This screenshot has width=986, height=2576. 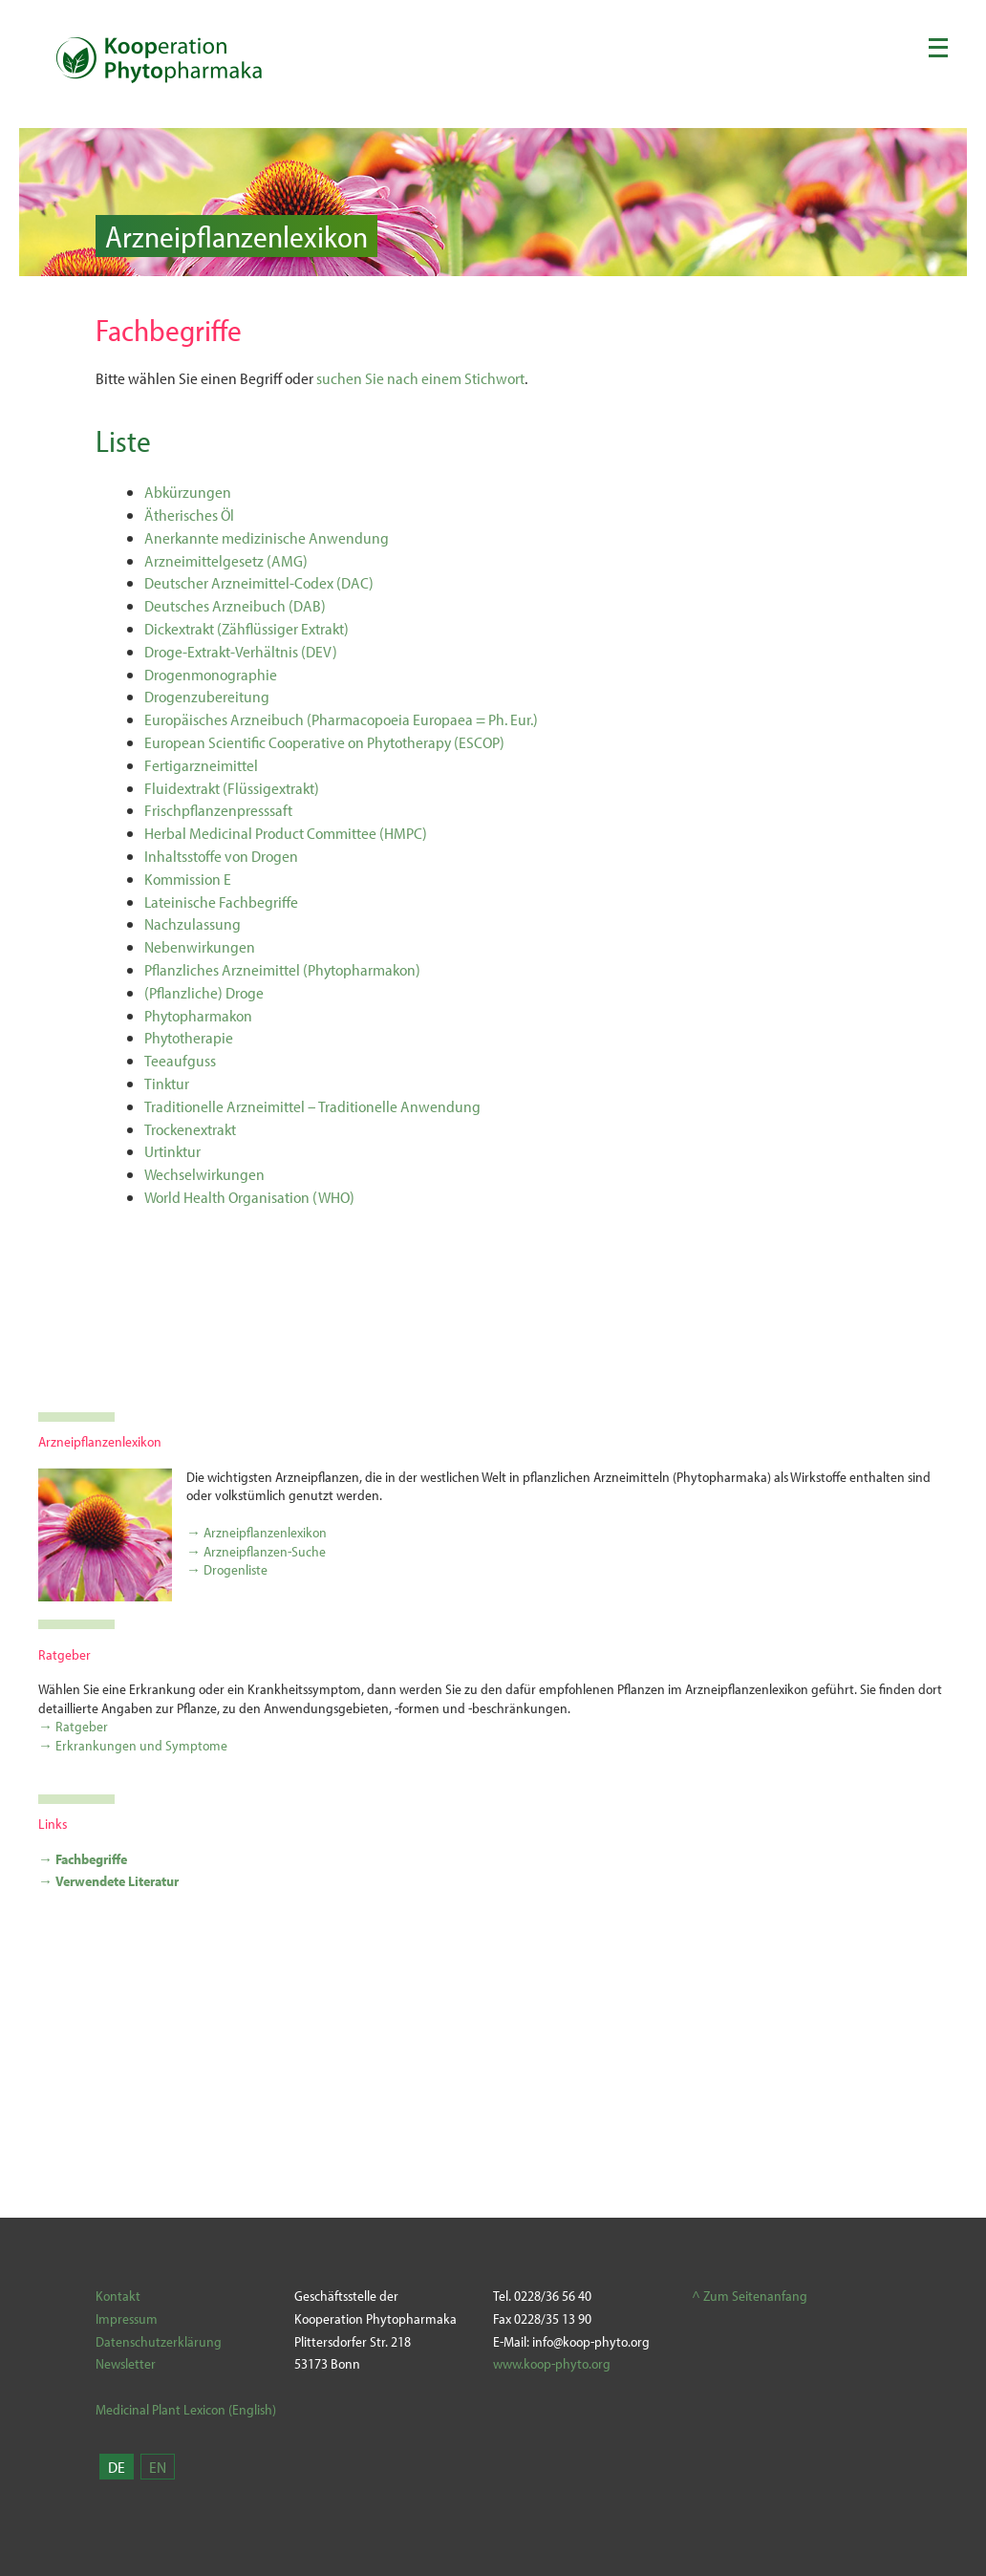 I want to click on Teeaufguss, so click(x=180, y=1060).